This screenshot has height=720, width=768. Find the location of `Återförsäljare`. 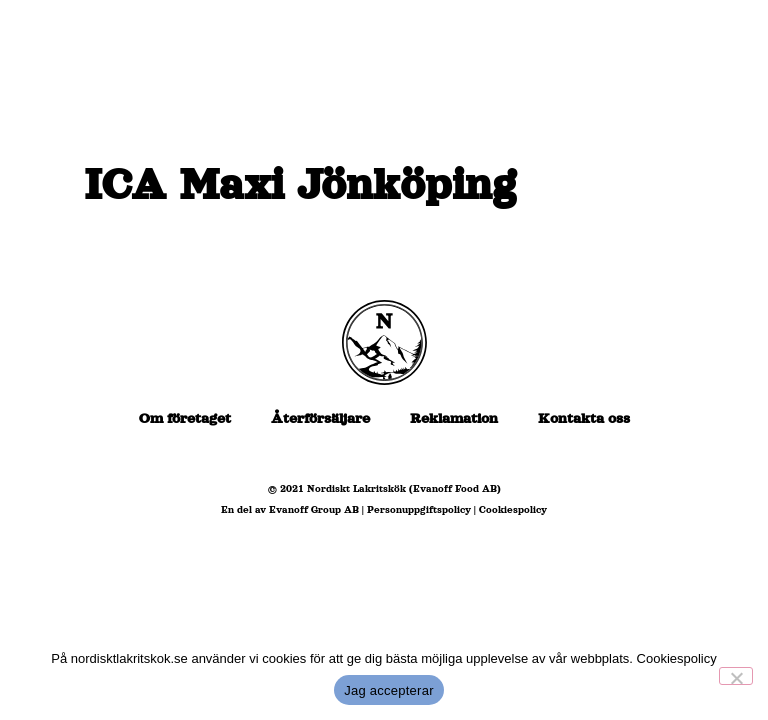

Återförsäljare is located at coordinates (320, 418).